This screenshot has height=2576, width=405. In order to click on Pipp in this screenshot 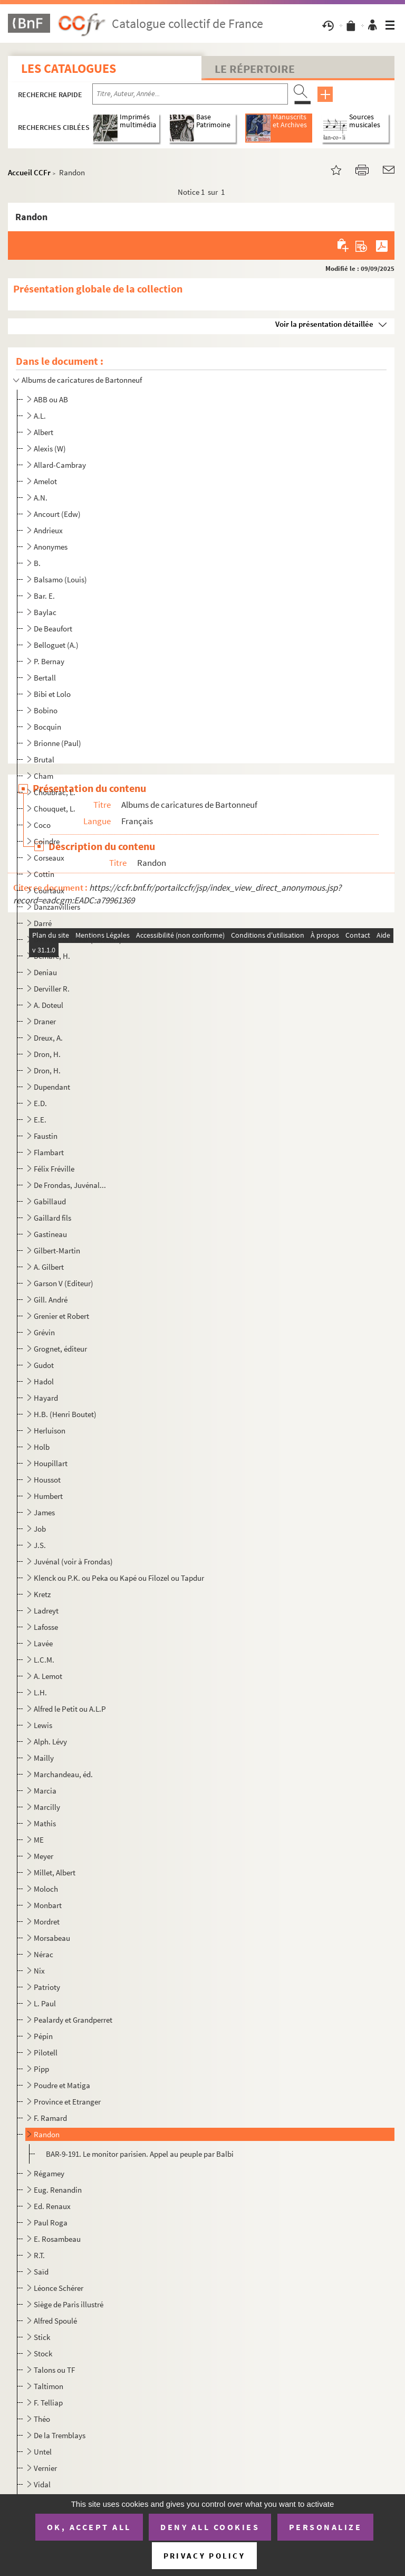, I will do `click(41, 2069)`.